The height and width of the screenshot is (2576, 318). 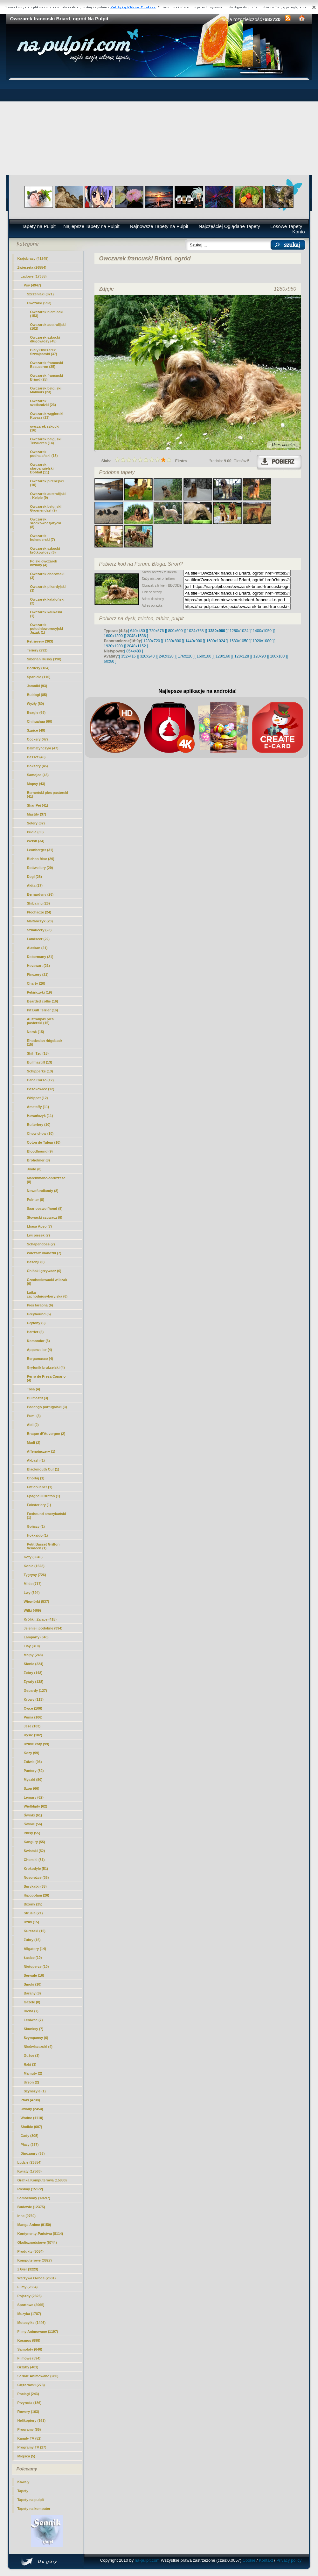 I want to click on Muzyka (1787), so click(x=29, y=2314).